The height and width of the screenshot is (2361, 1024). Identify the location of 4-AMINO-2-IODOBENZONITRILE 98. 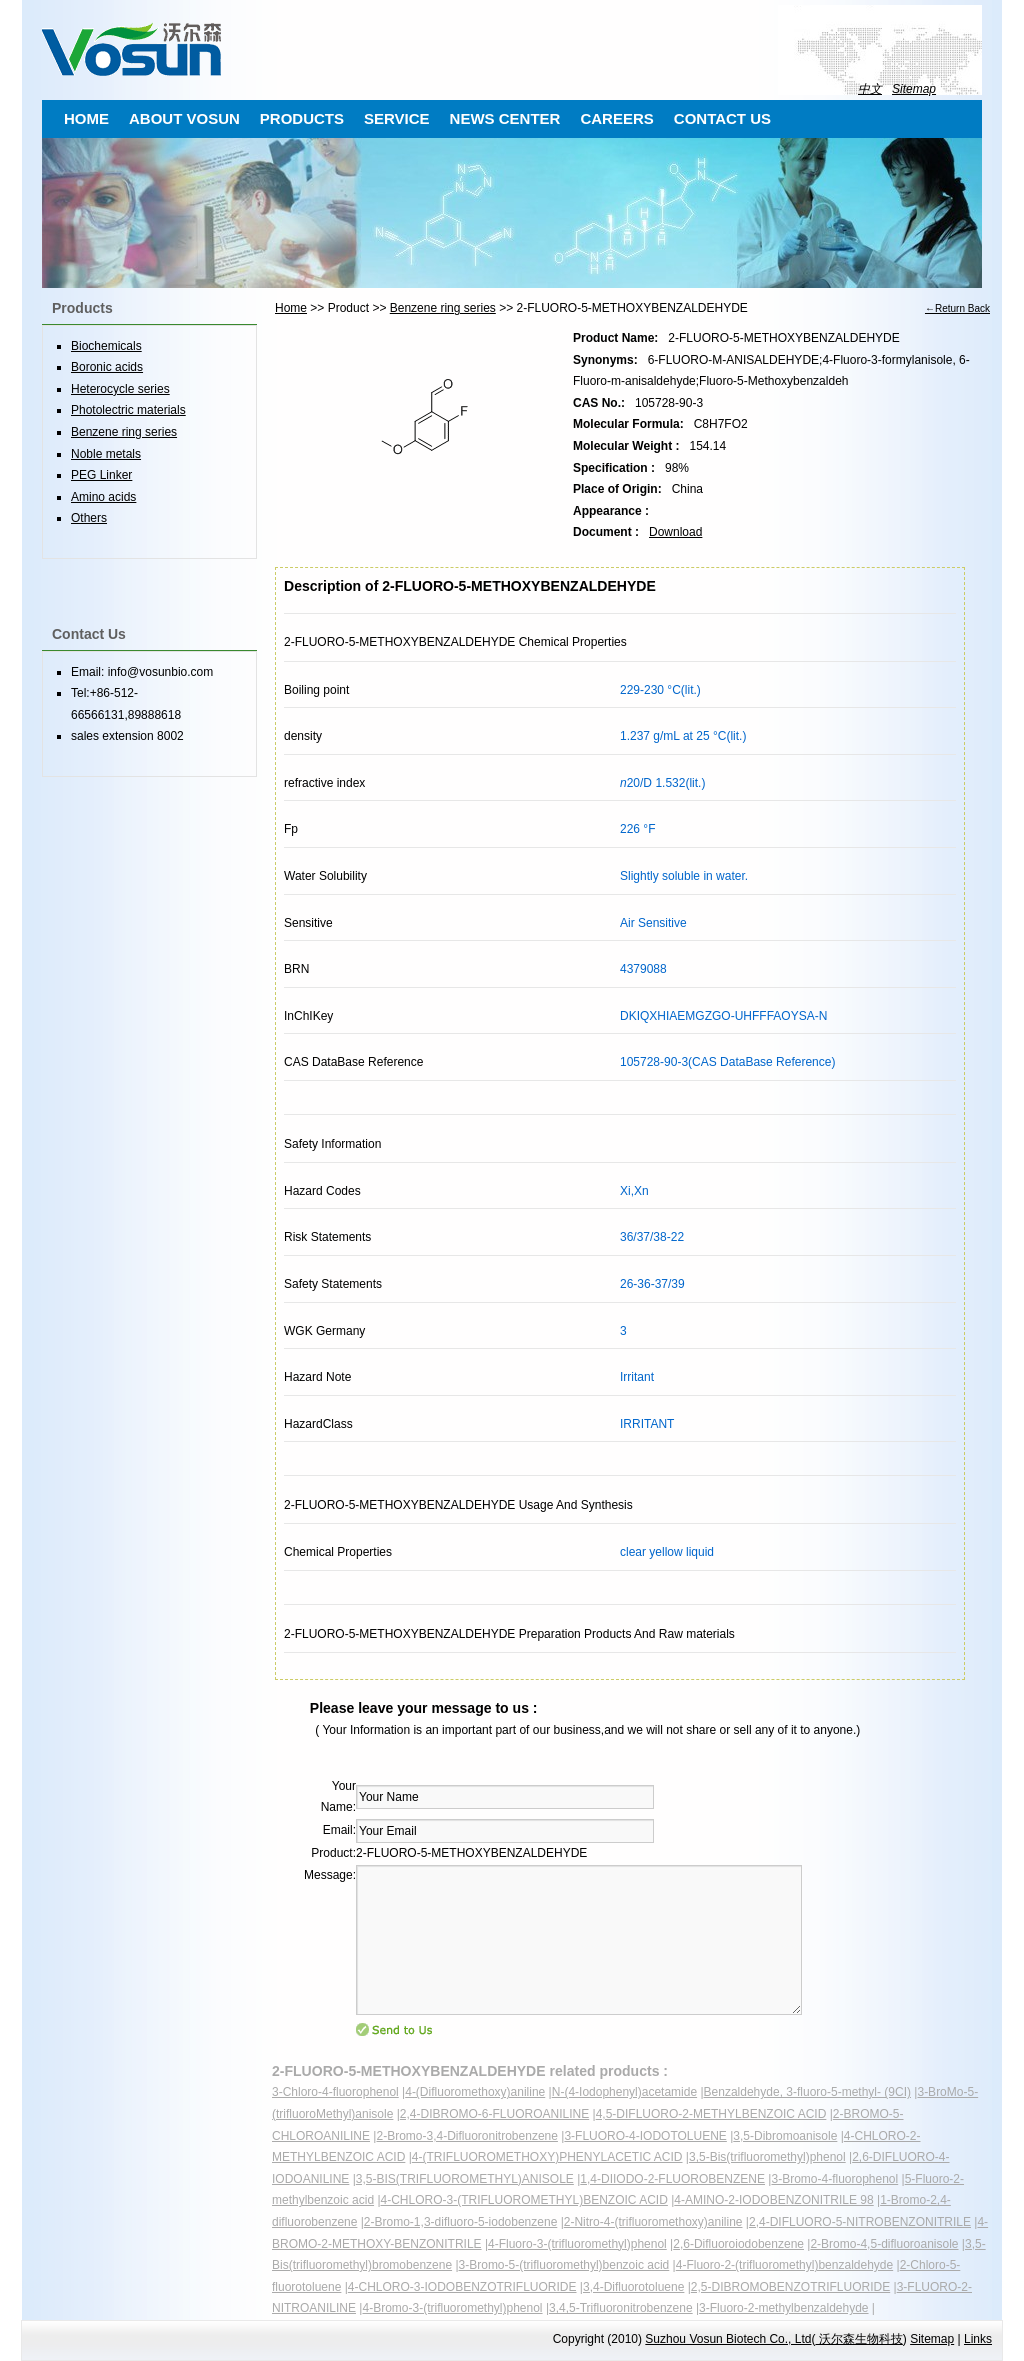
(773, 2200).